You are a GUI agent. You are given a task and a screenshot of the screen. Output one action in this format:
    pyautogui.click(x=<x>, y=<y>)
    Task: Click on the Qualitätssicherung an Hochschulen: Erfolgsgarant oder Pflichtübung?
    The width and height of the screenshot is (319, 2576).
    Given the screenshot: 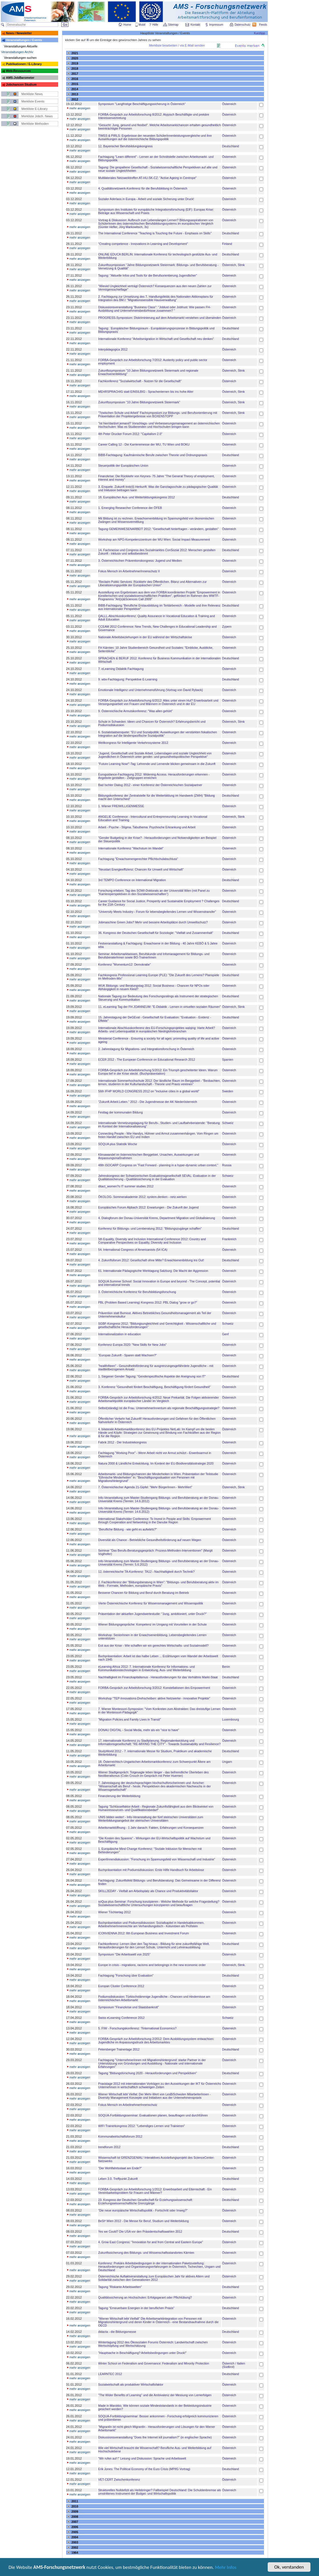 What is the action you would take?
    pyautogui.click(x=145, y=2297)
    